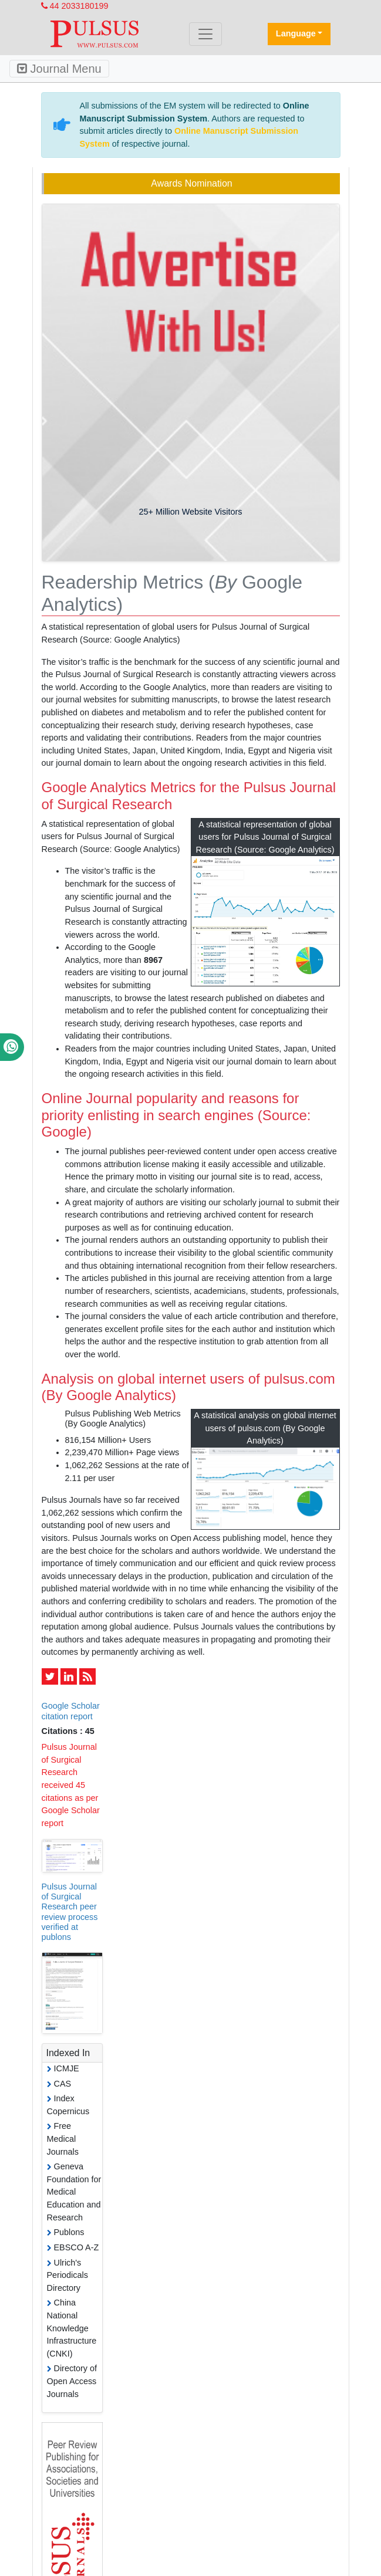 The width and height of the screenshot is (381, 2576). I want to click on Google Scholar citation report, so click(71, 1710).